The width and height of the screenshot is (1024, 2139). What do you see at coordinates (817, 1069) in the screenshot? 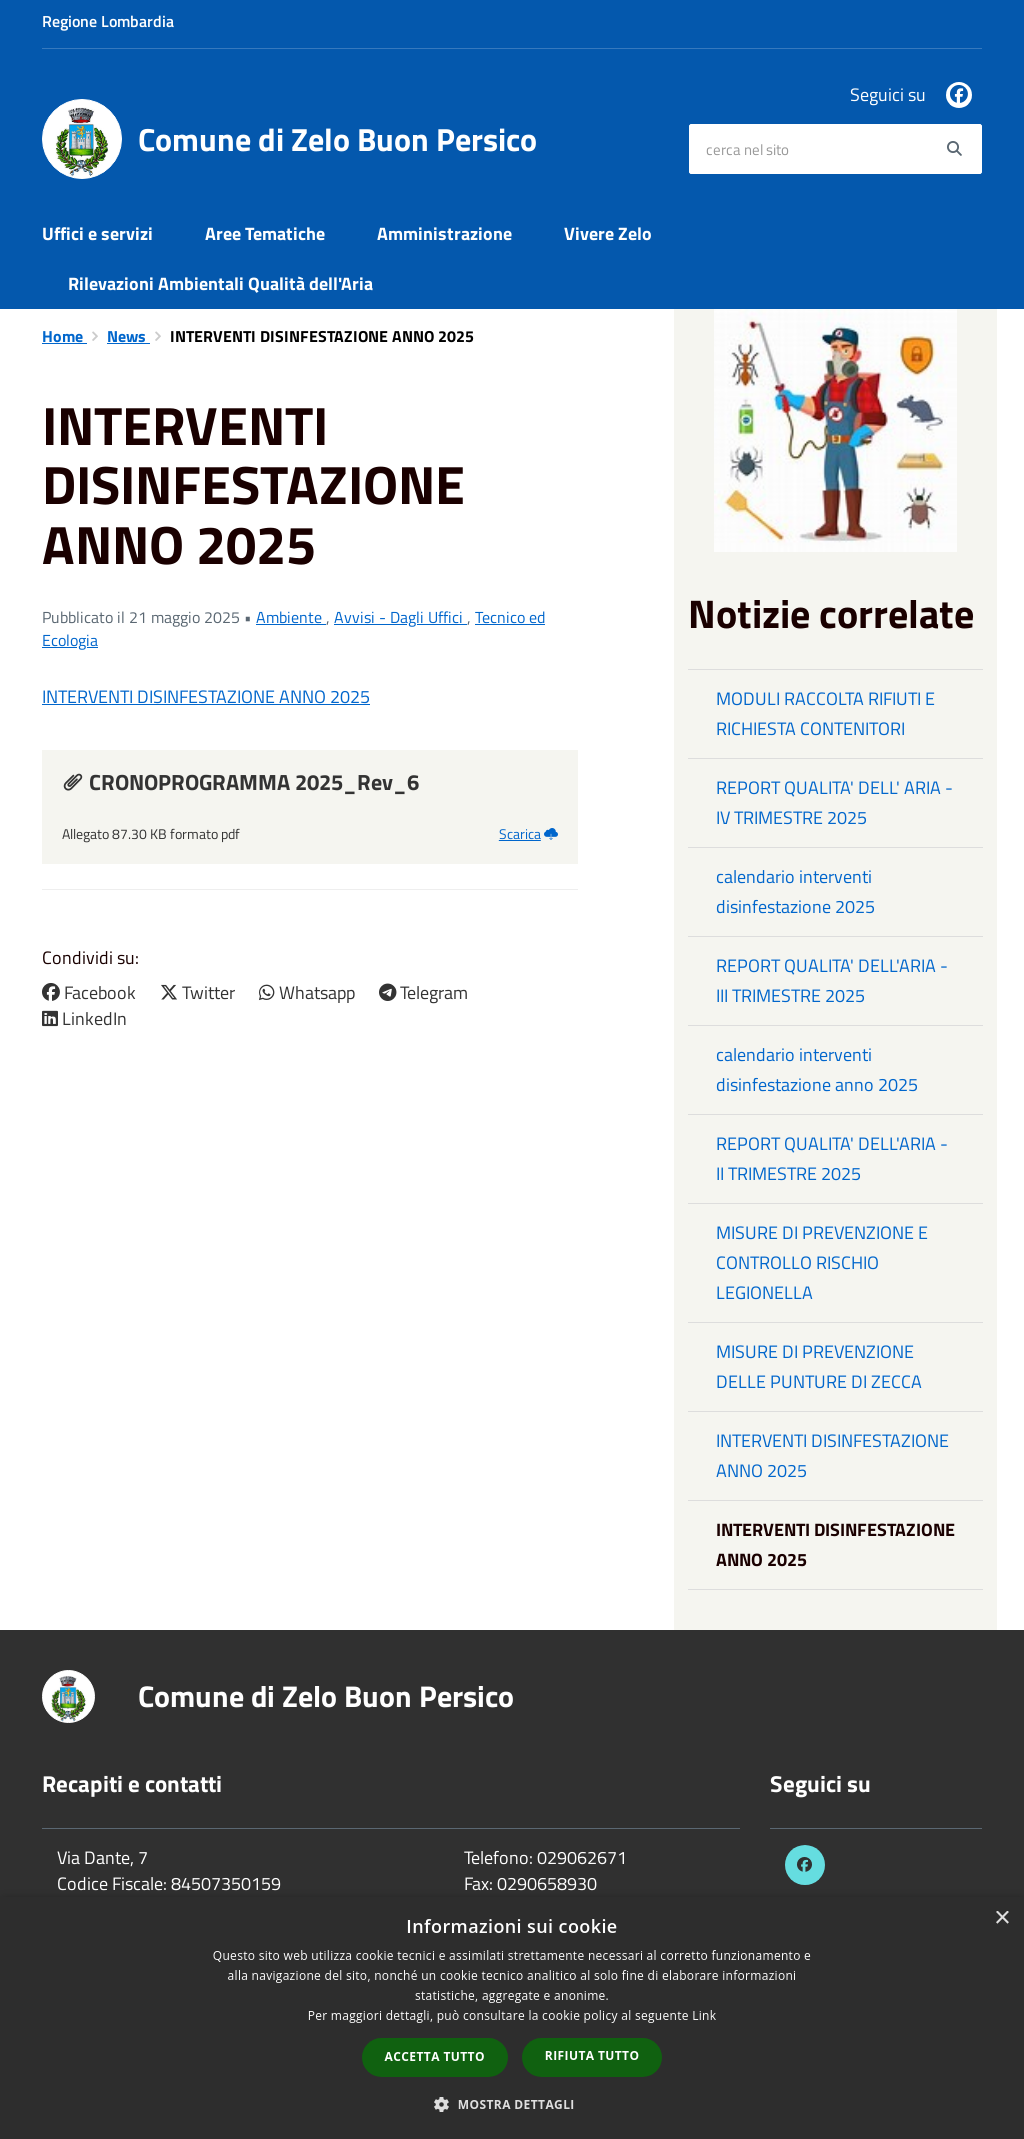
I see `calendario interventi disinfestazione anno 2025` at bounding box center [817, 1069].